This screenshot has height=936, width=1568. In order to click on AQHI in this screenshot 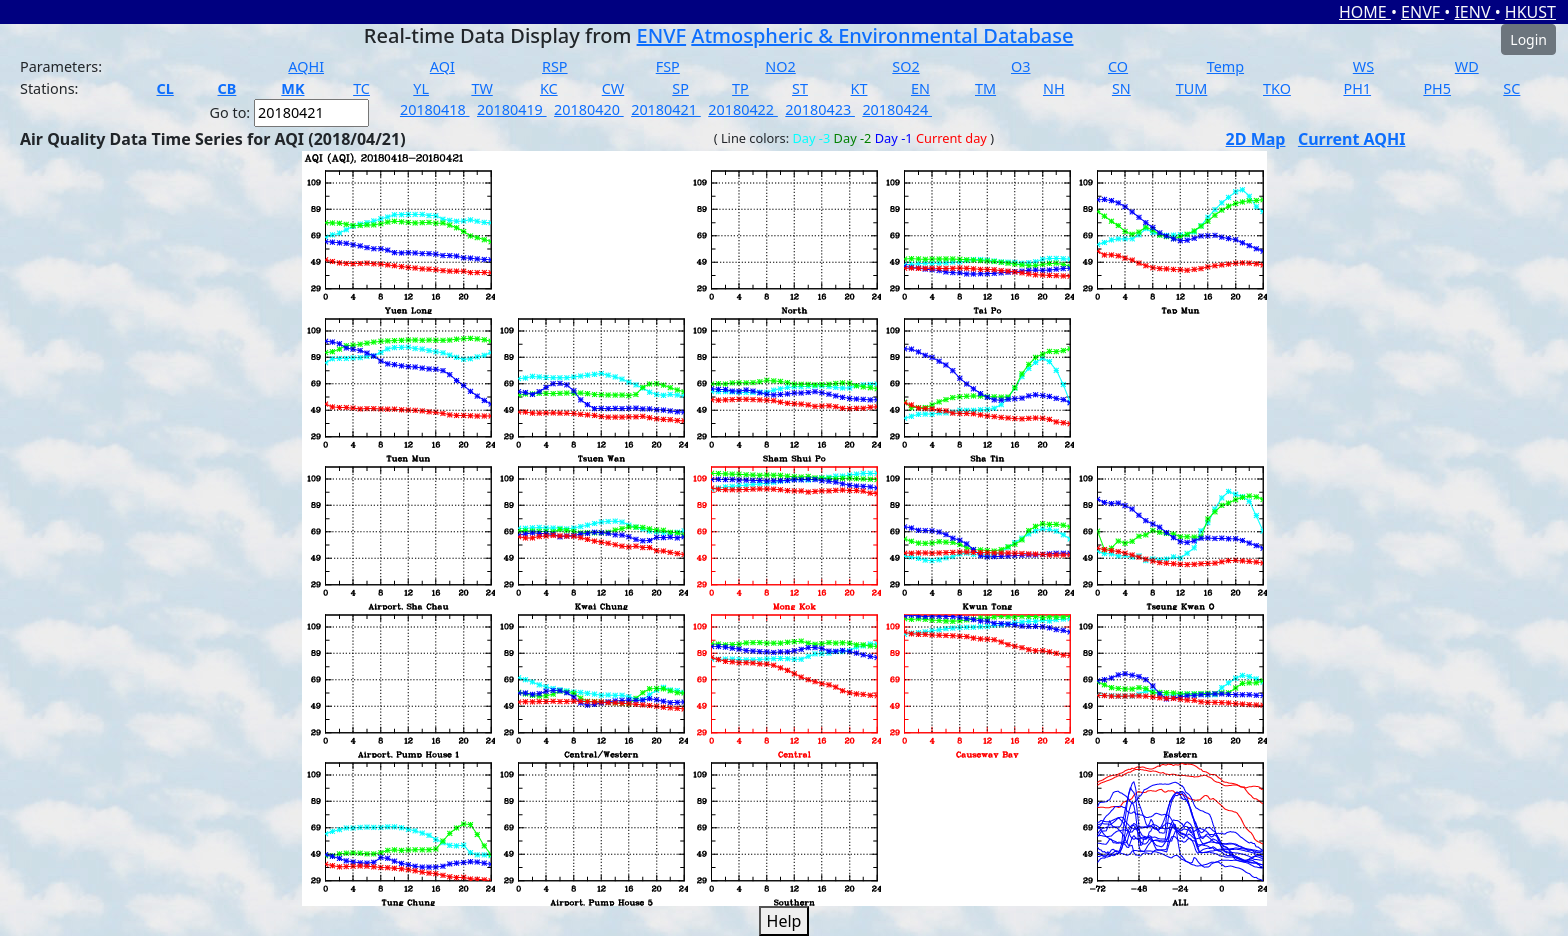, I will do `click(306, 66)`.